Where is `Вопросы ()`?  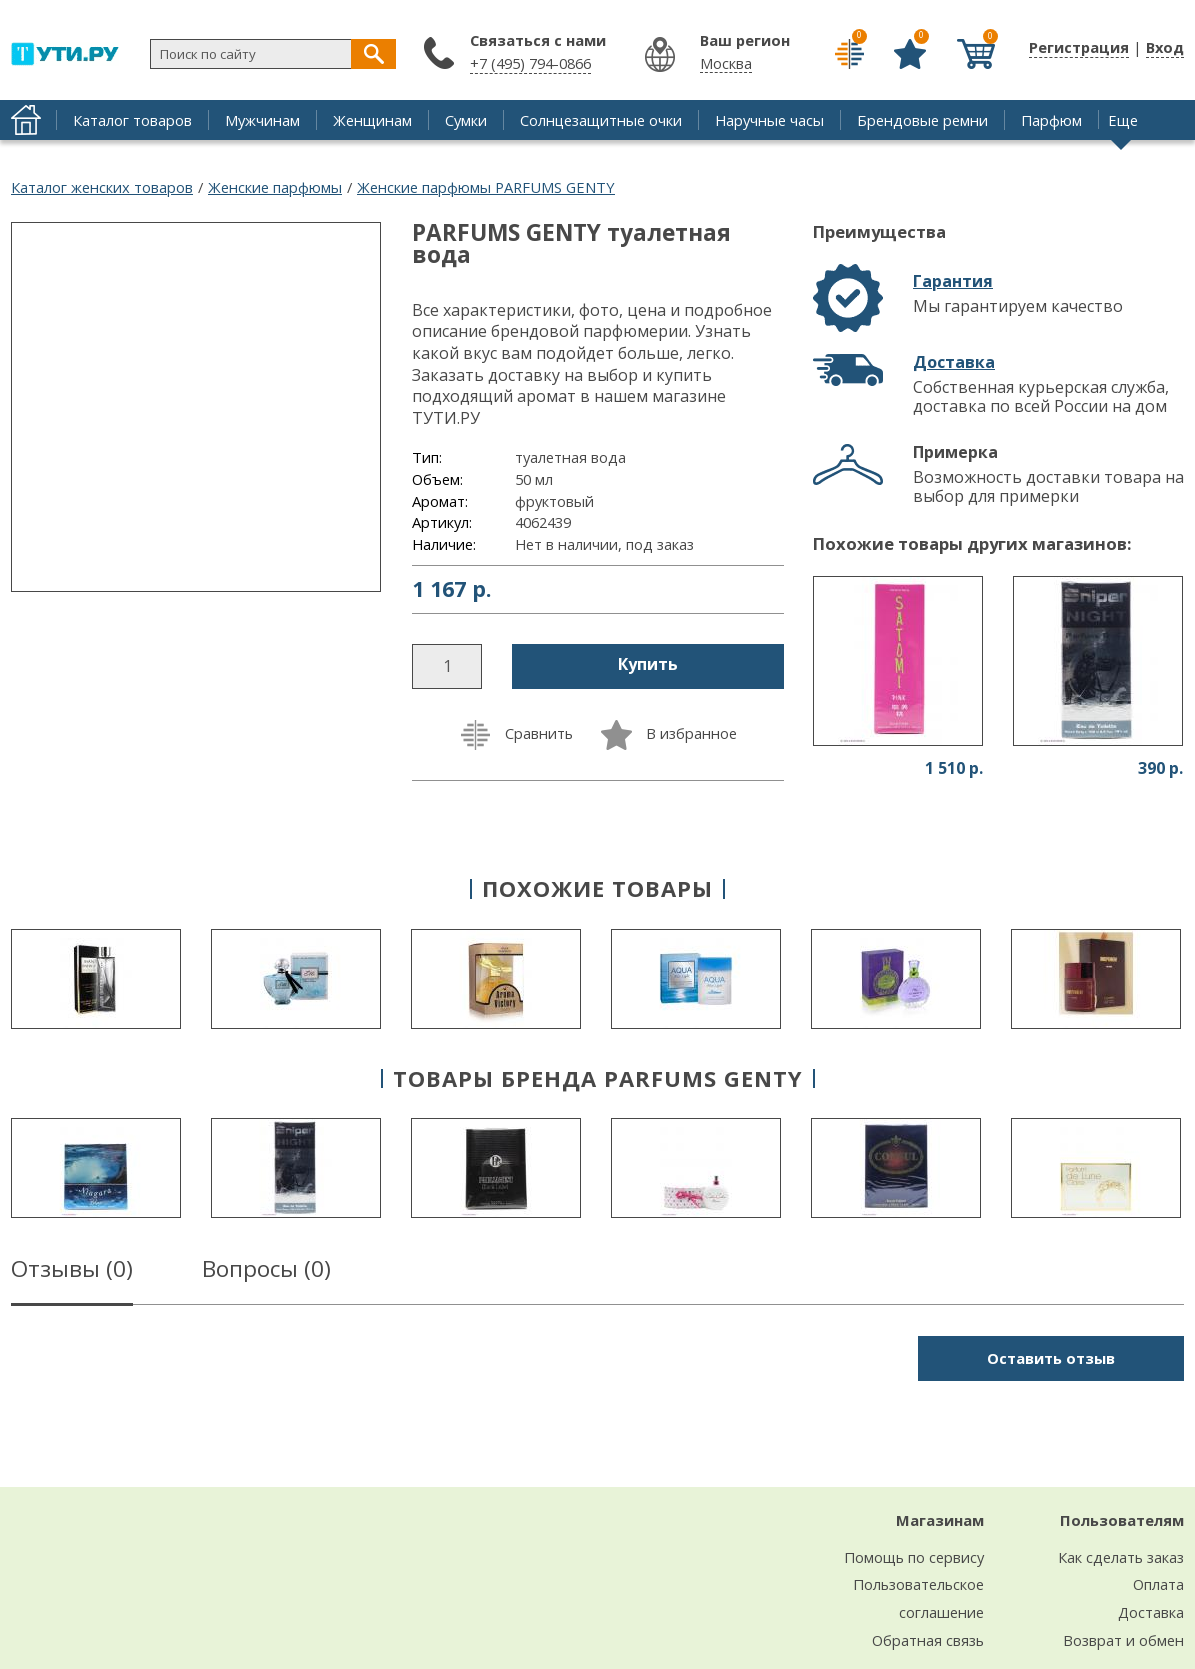
Вопросы () is located at coordinates (266, 1272).